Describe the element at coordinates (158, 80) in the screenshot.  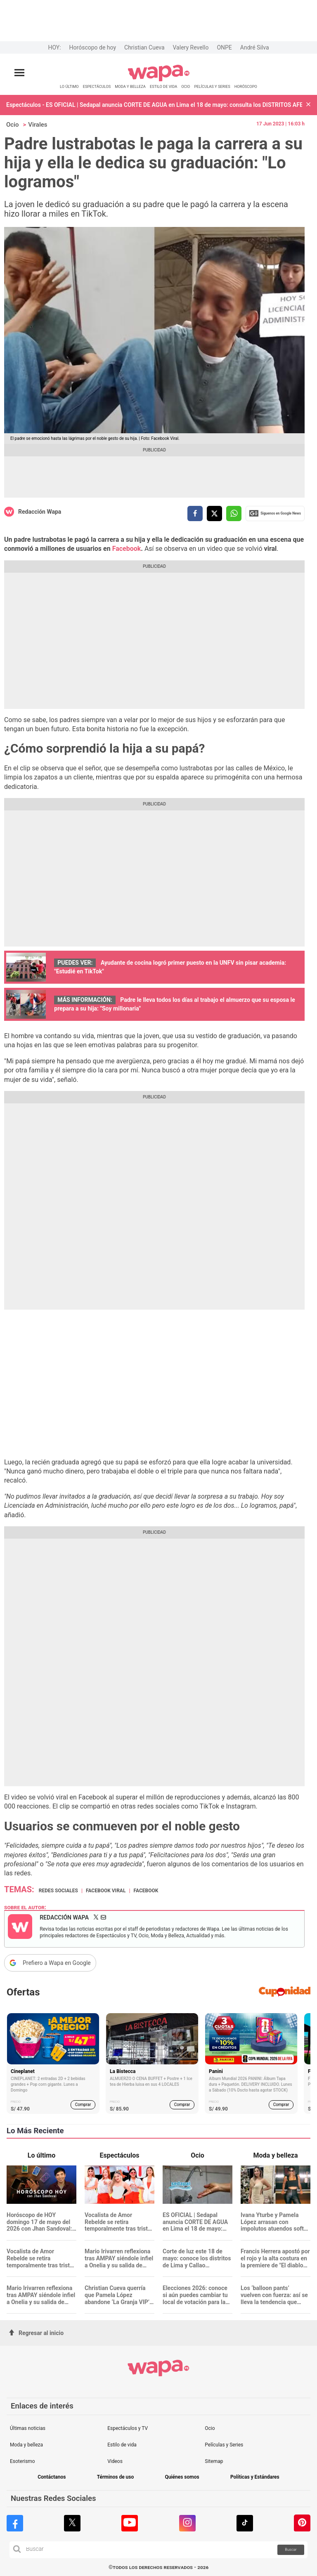
I see `[redirect home]` at that location.